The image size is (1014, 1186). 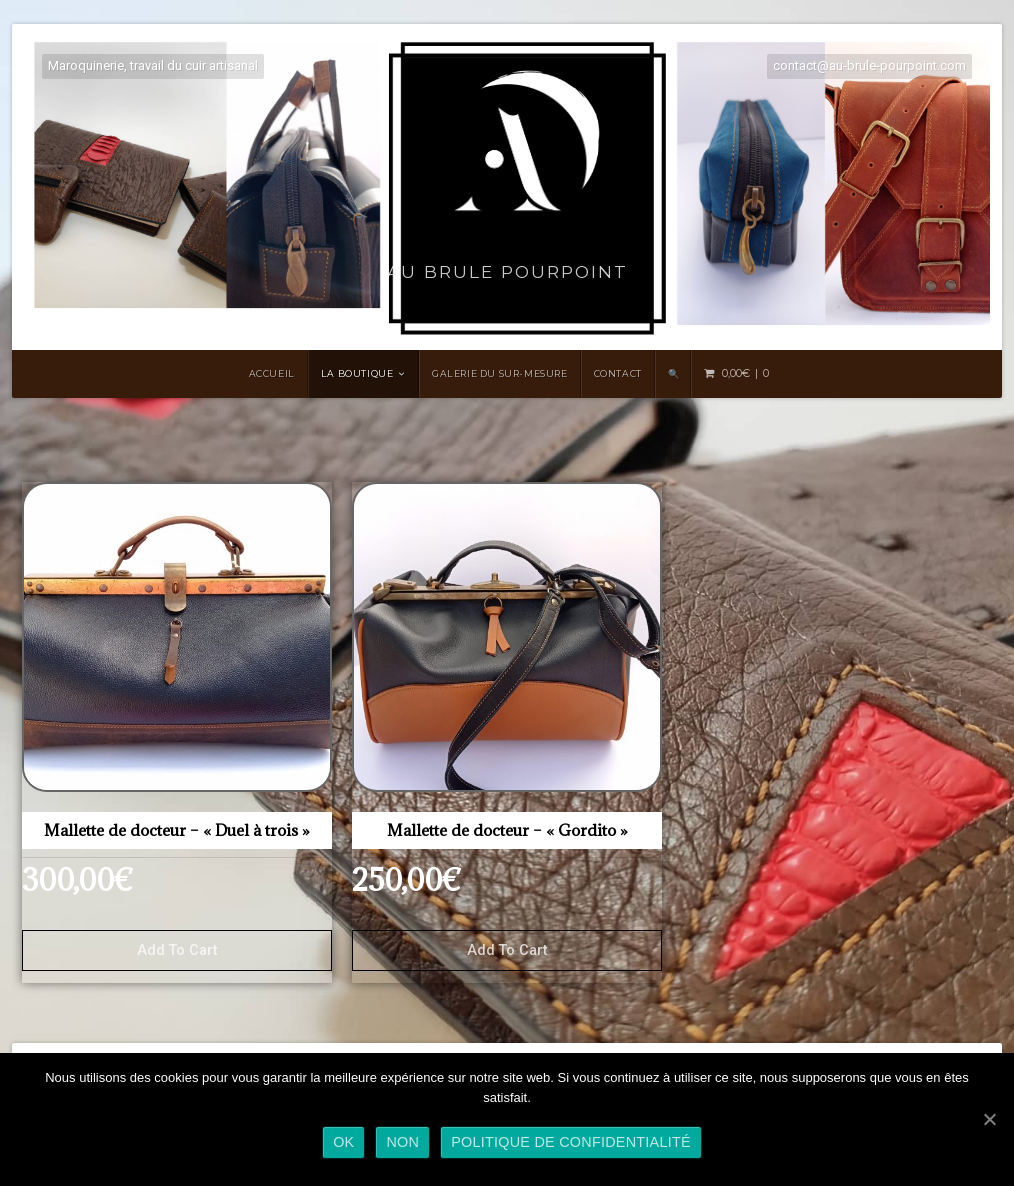 I want to click on 🔍 [Search Title Link], so click(x=674, y=373).